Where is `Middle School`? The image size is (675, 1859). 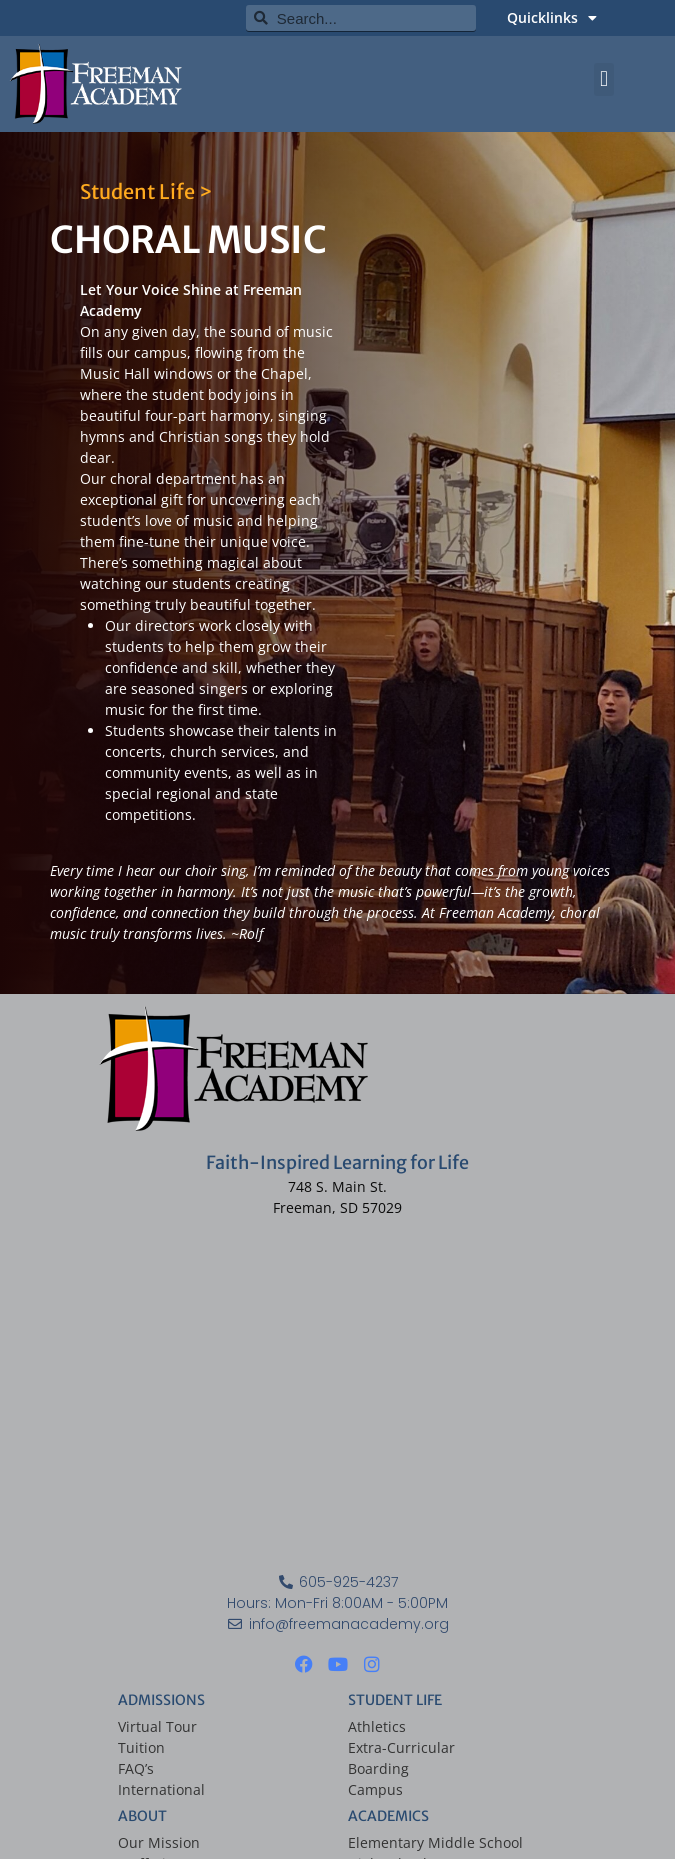
Middle School is located at coordinates (475, 1842).